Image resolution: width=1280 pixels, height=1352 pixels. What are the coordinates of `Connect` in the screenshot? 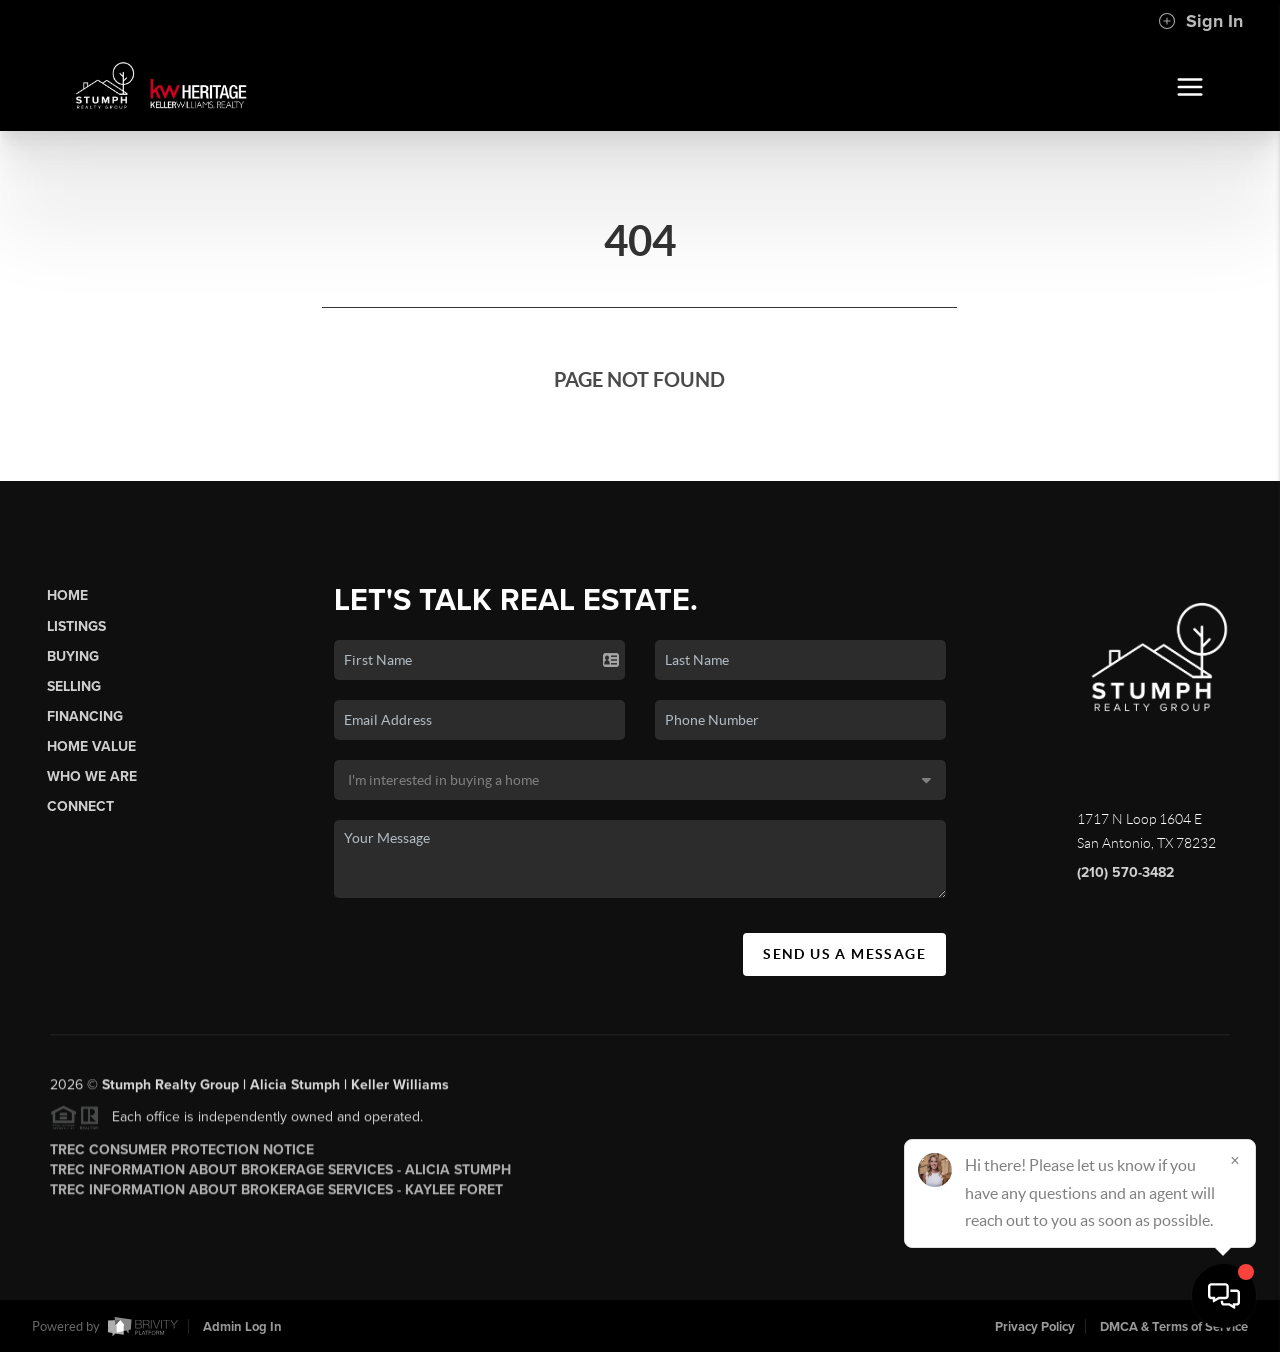 It's located at (80, 806).